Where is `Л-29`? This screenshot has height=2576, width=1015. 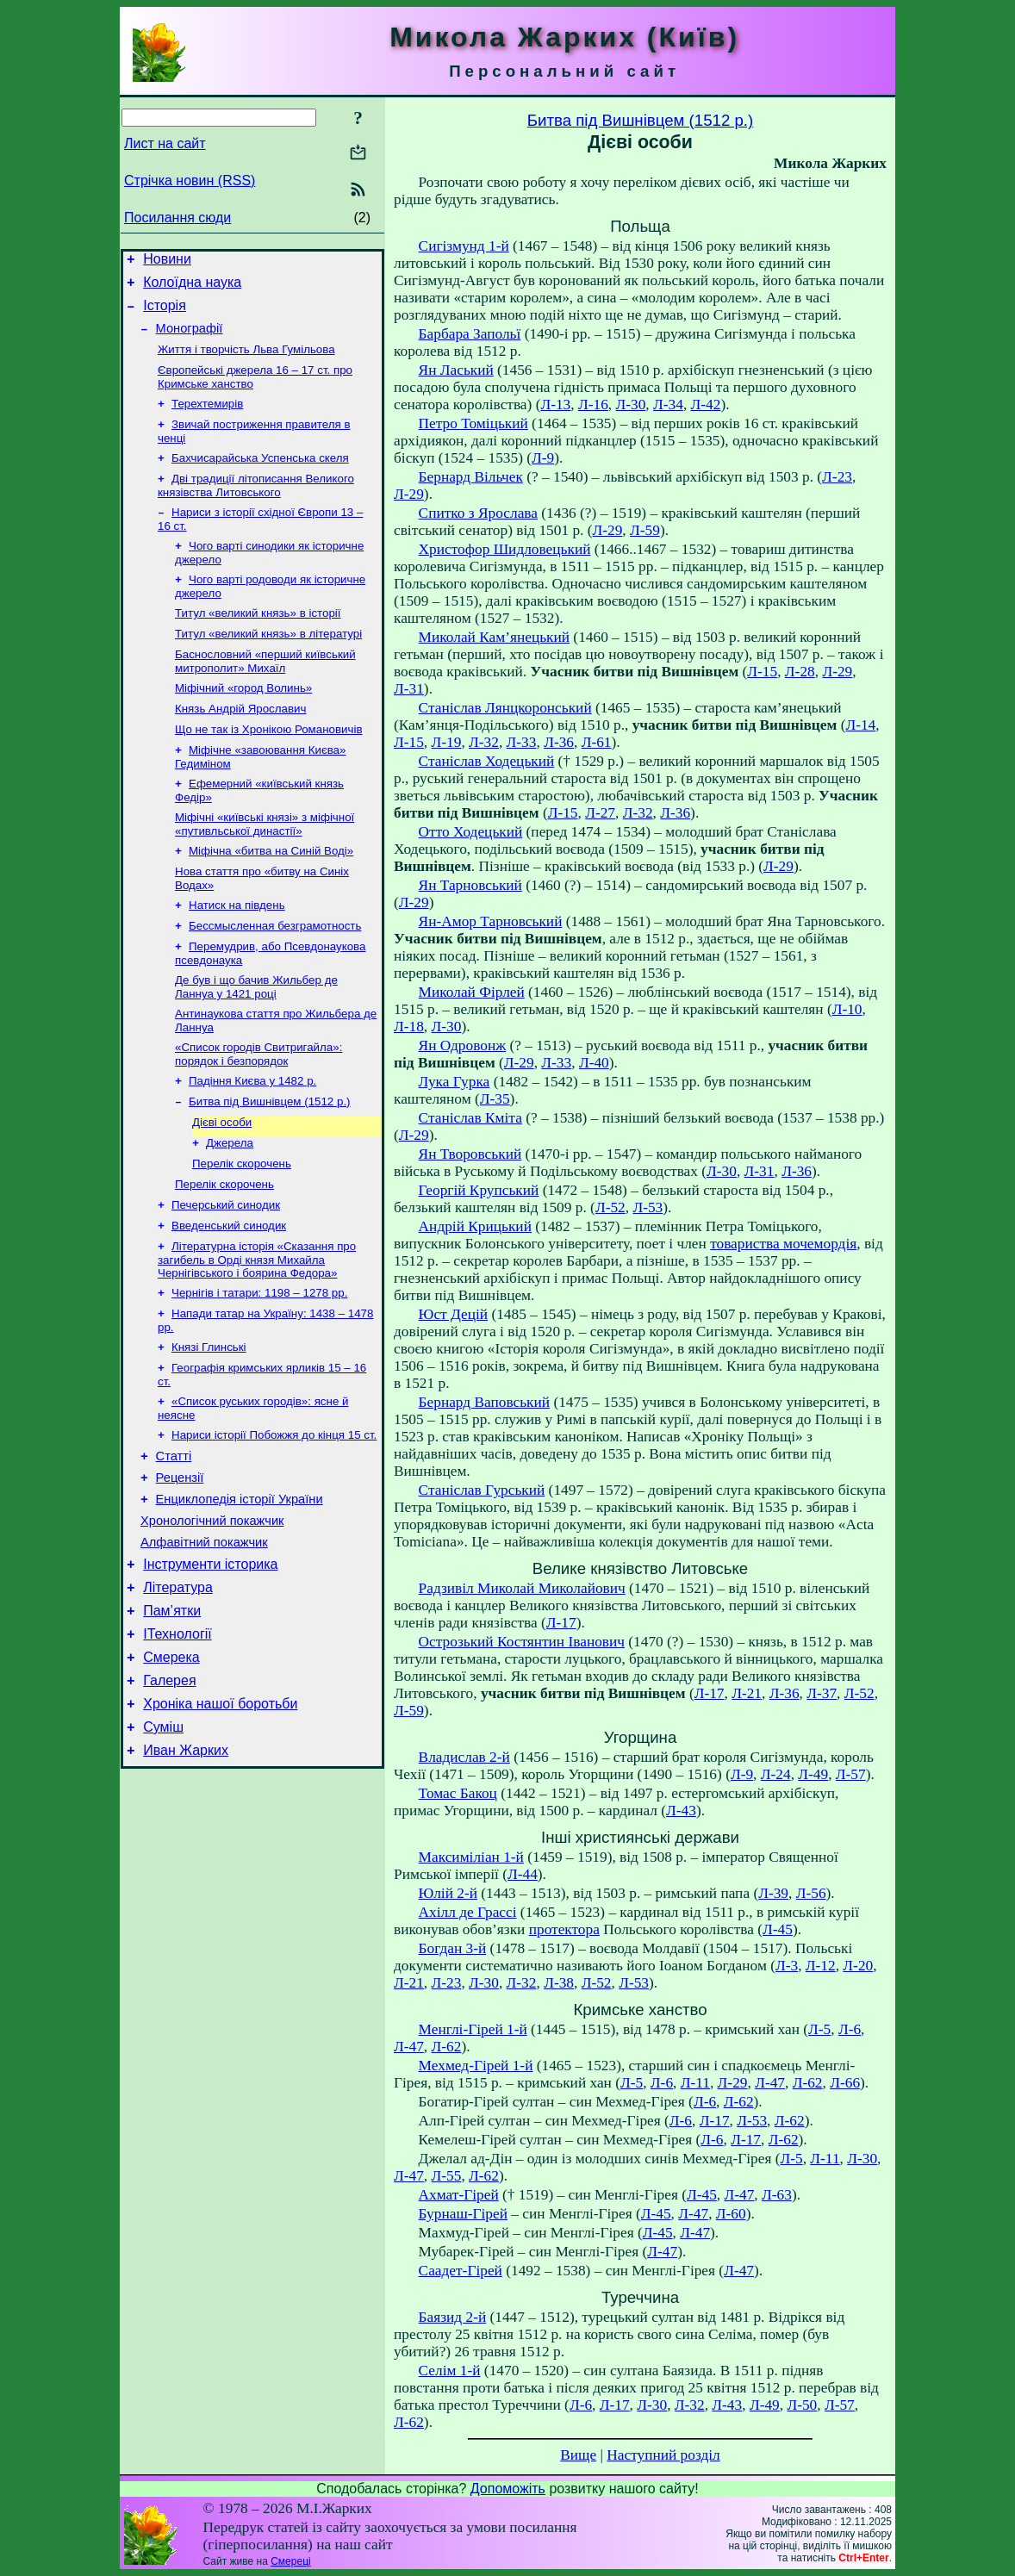 Л-29 is located at coordinates (409, 494).